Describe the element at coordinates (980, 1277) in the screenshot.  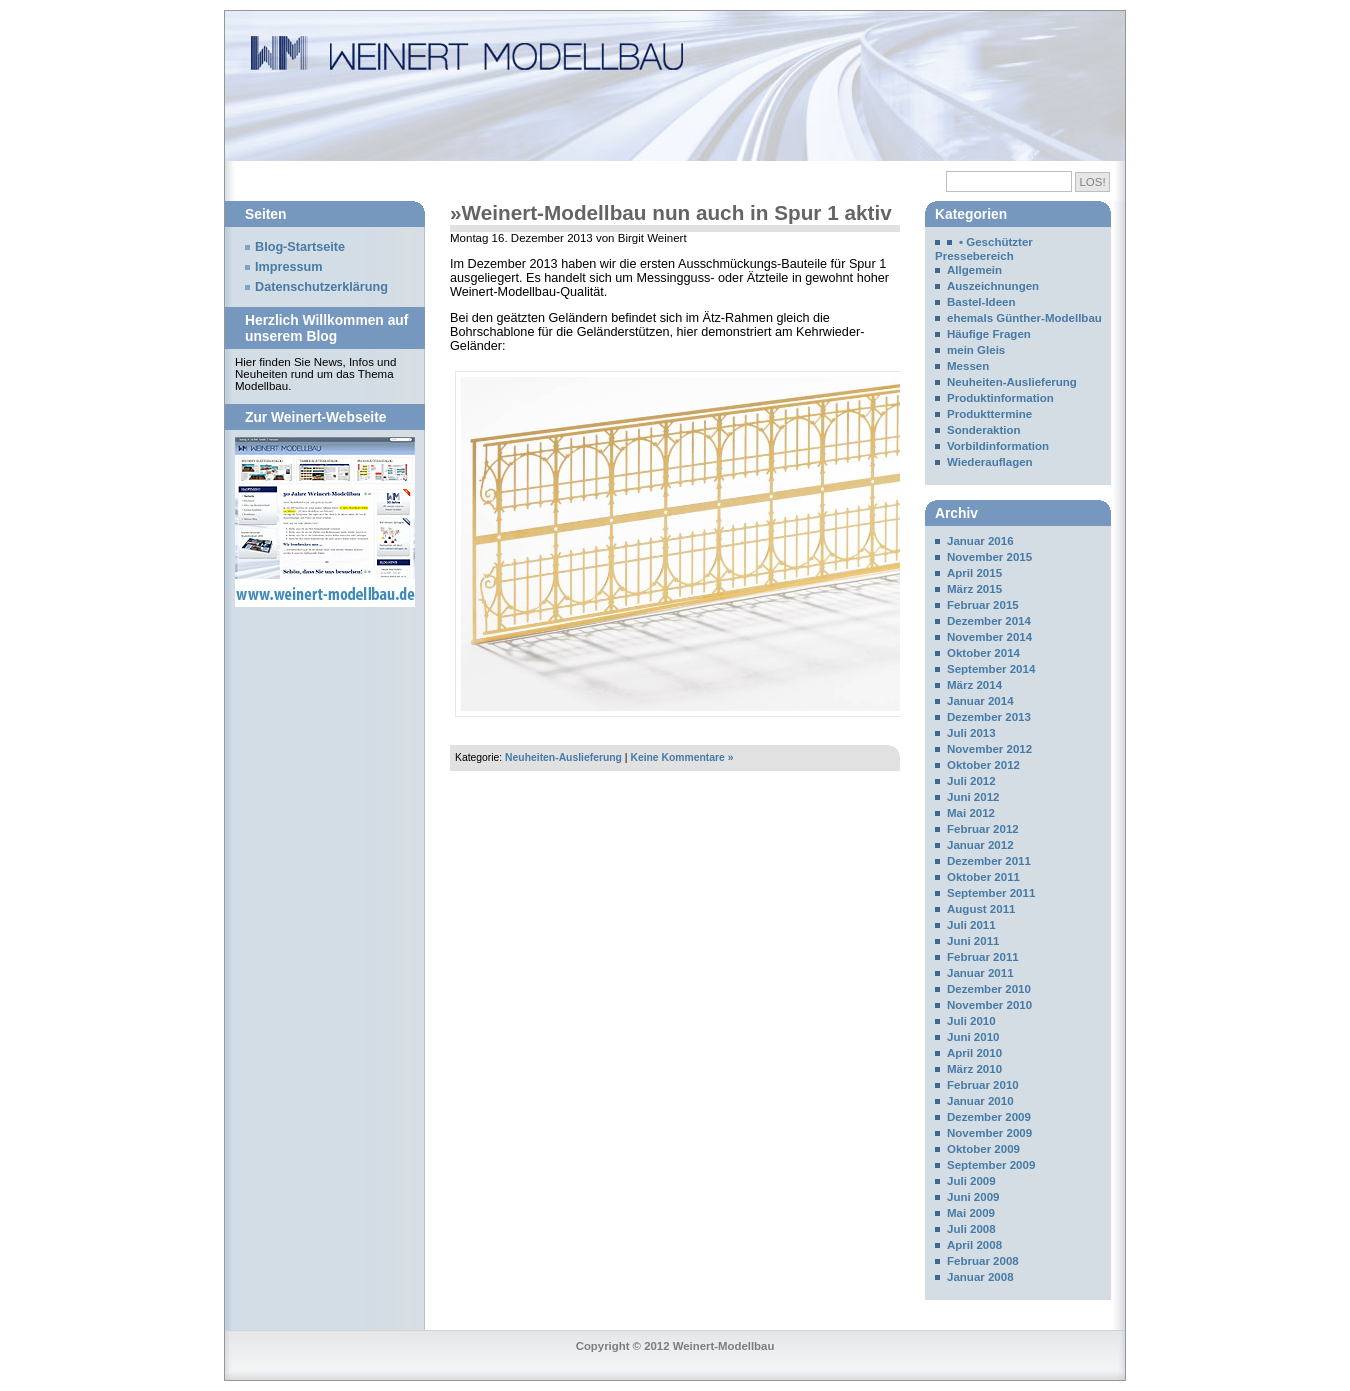
I see `Januar 2008` at that location.